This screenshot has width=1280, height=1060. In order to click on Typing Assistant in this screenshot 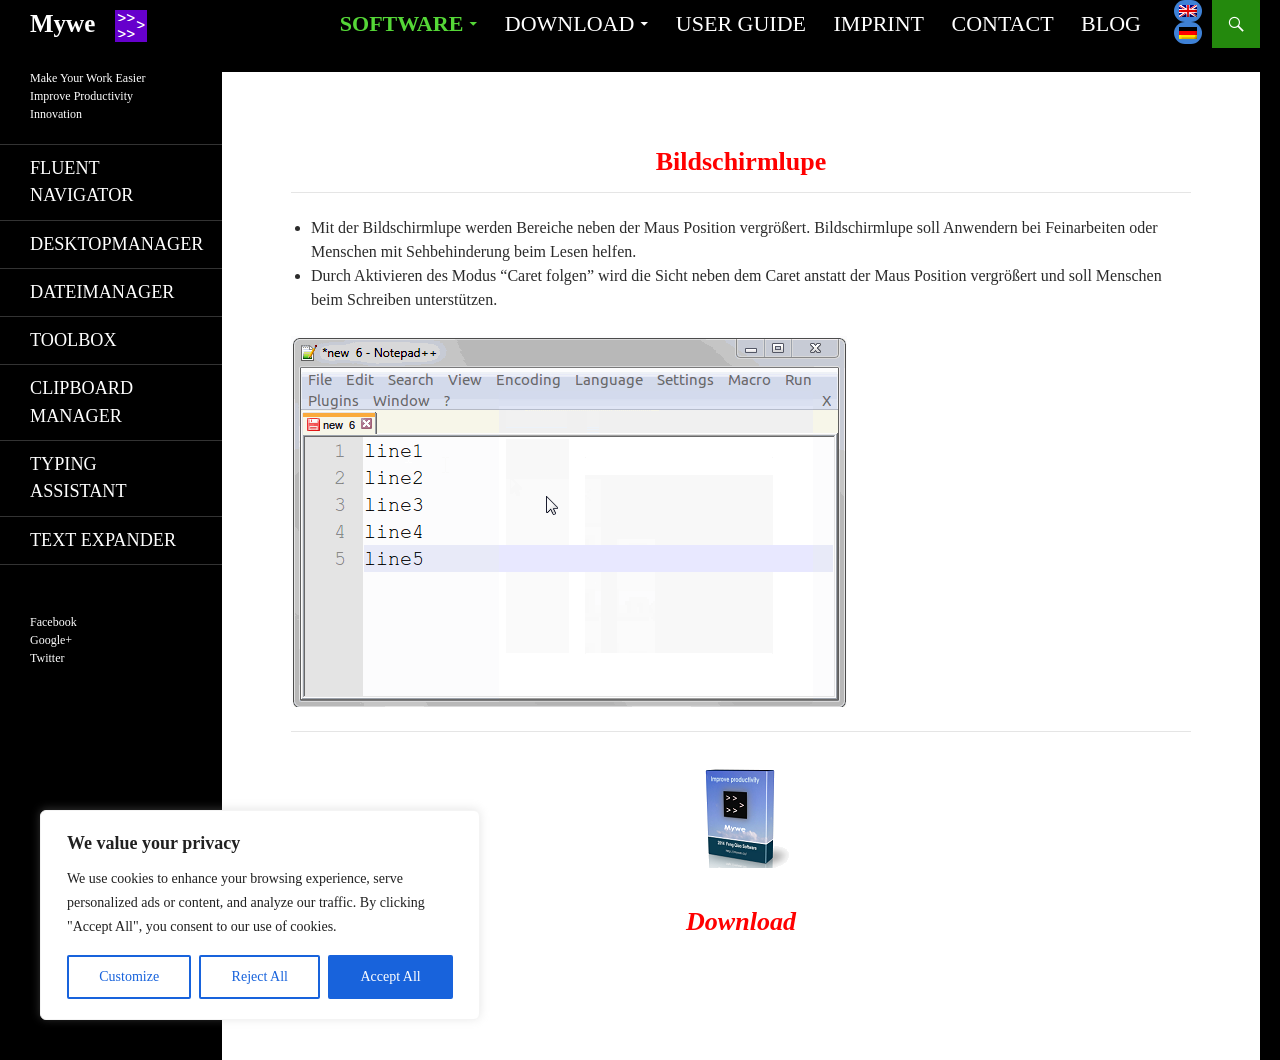, I will do `click(78, 477)`.